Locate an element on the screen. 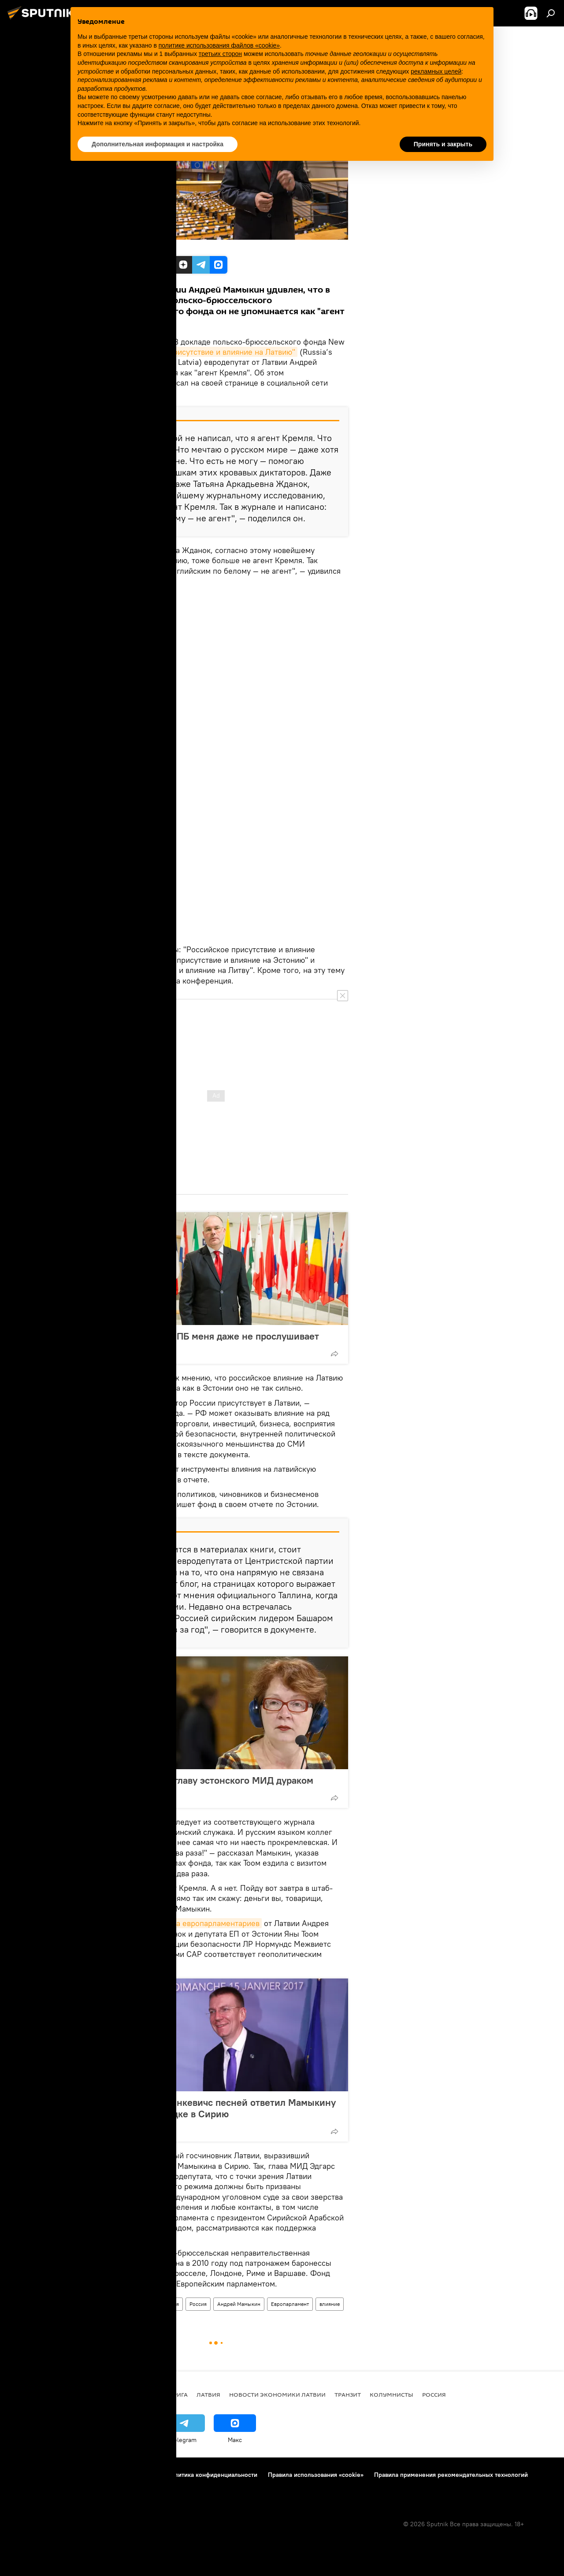  влияние is located at coordinates (329, 2304).